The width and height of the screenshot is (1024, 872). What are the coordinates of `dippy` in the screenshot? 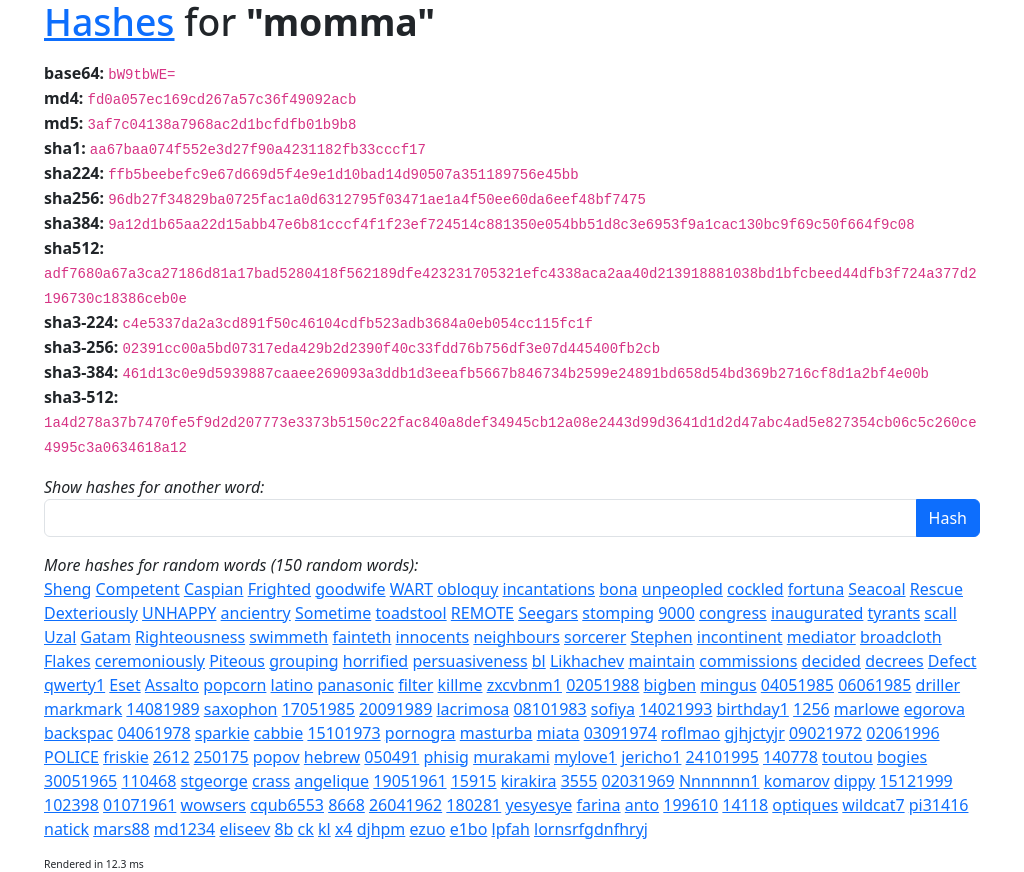 It's located at (855, 781).